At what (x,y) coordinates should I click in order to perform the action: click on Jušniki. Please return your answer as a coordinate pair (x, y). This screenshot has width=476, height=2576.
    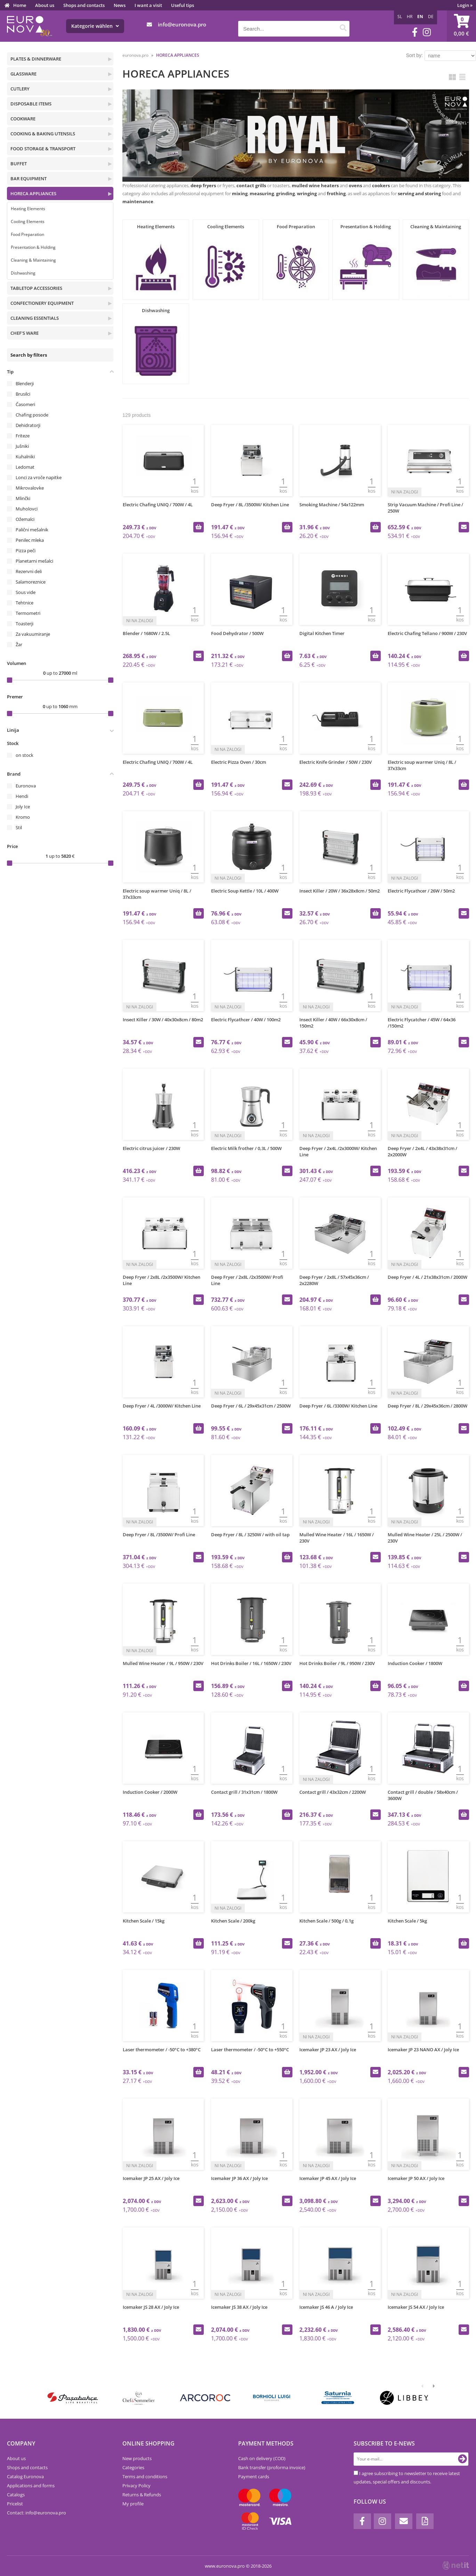
    Looking at the image, I should click on (22, 446).